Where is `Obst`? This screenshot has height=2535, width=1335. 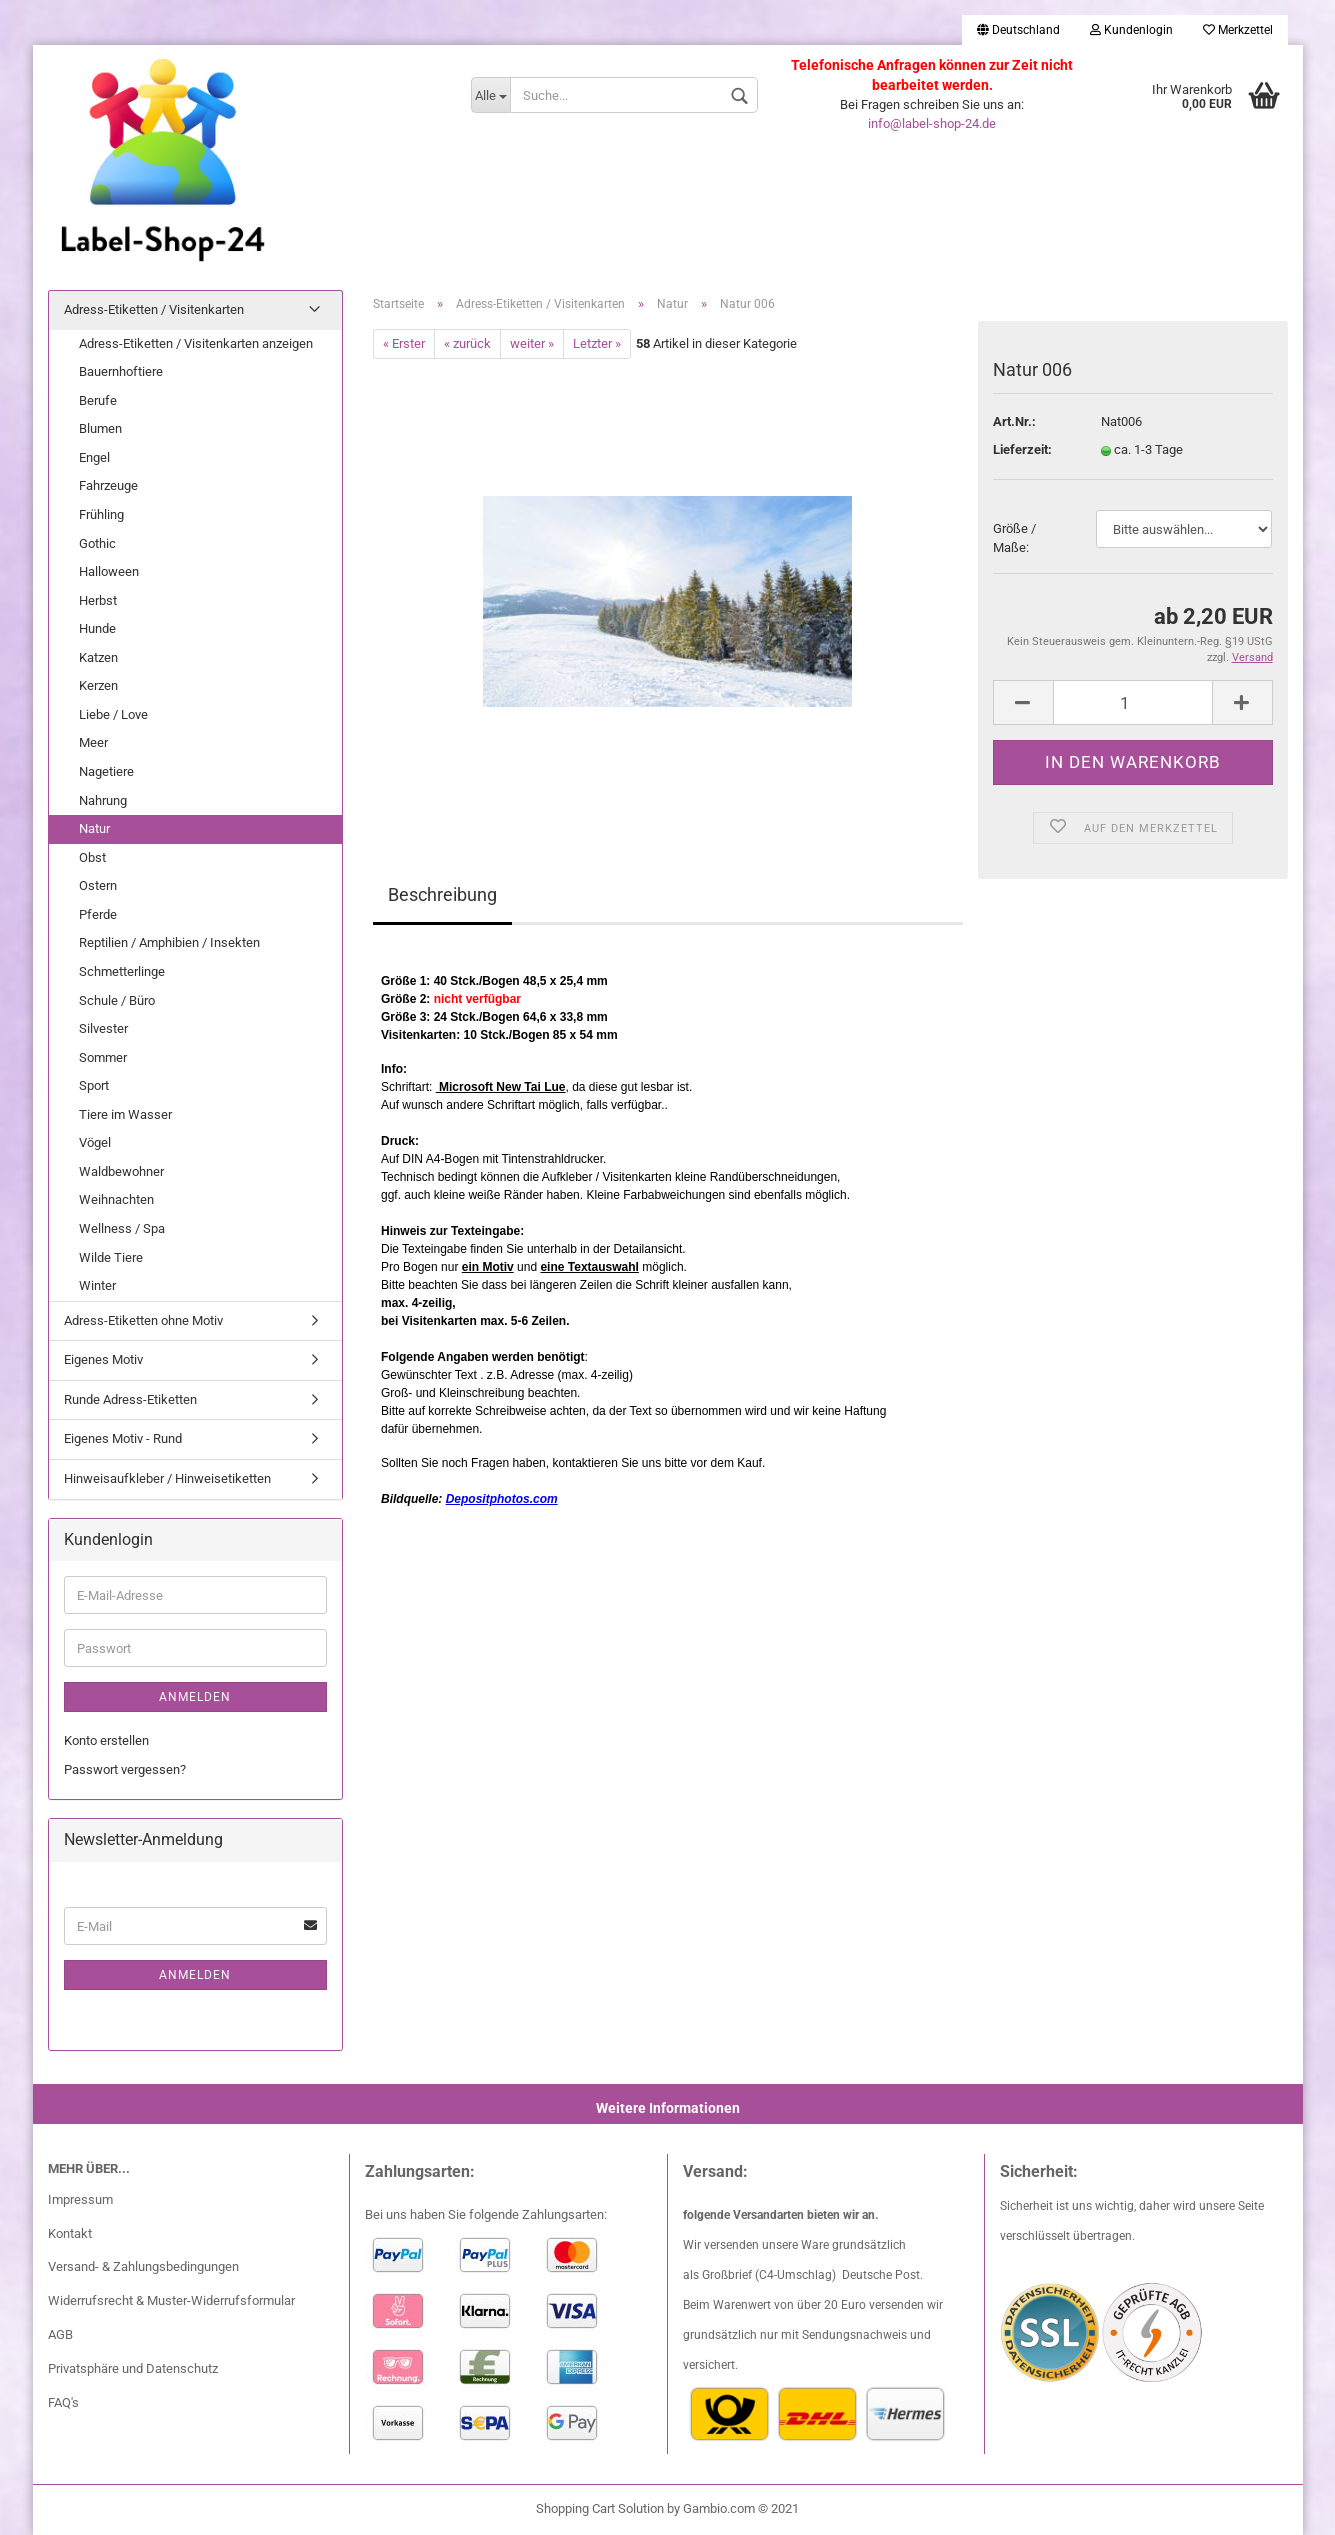 Obst is located at coordinates (92, 857).